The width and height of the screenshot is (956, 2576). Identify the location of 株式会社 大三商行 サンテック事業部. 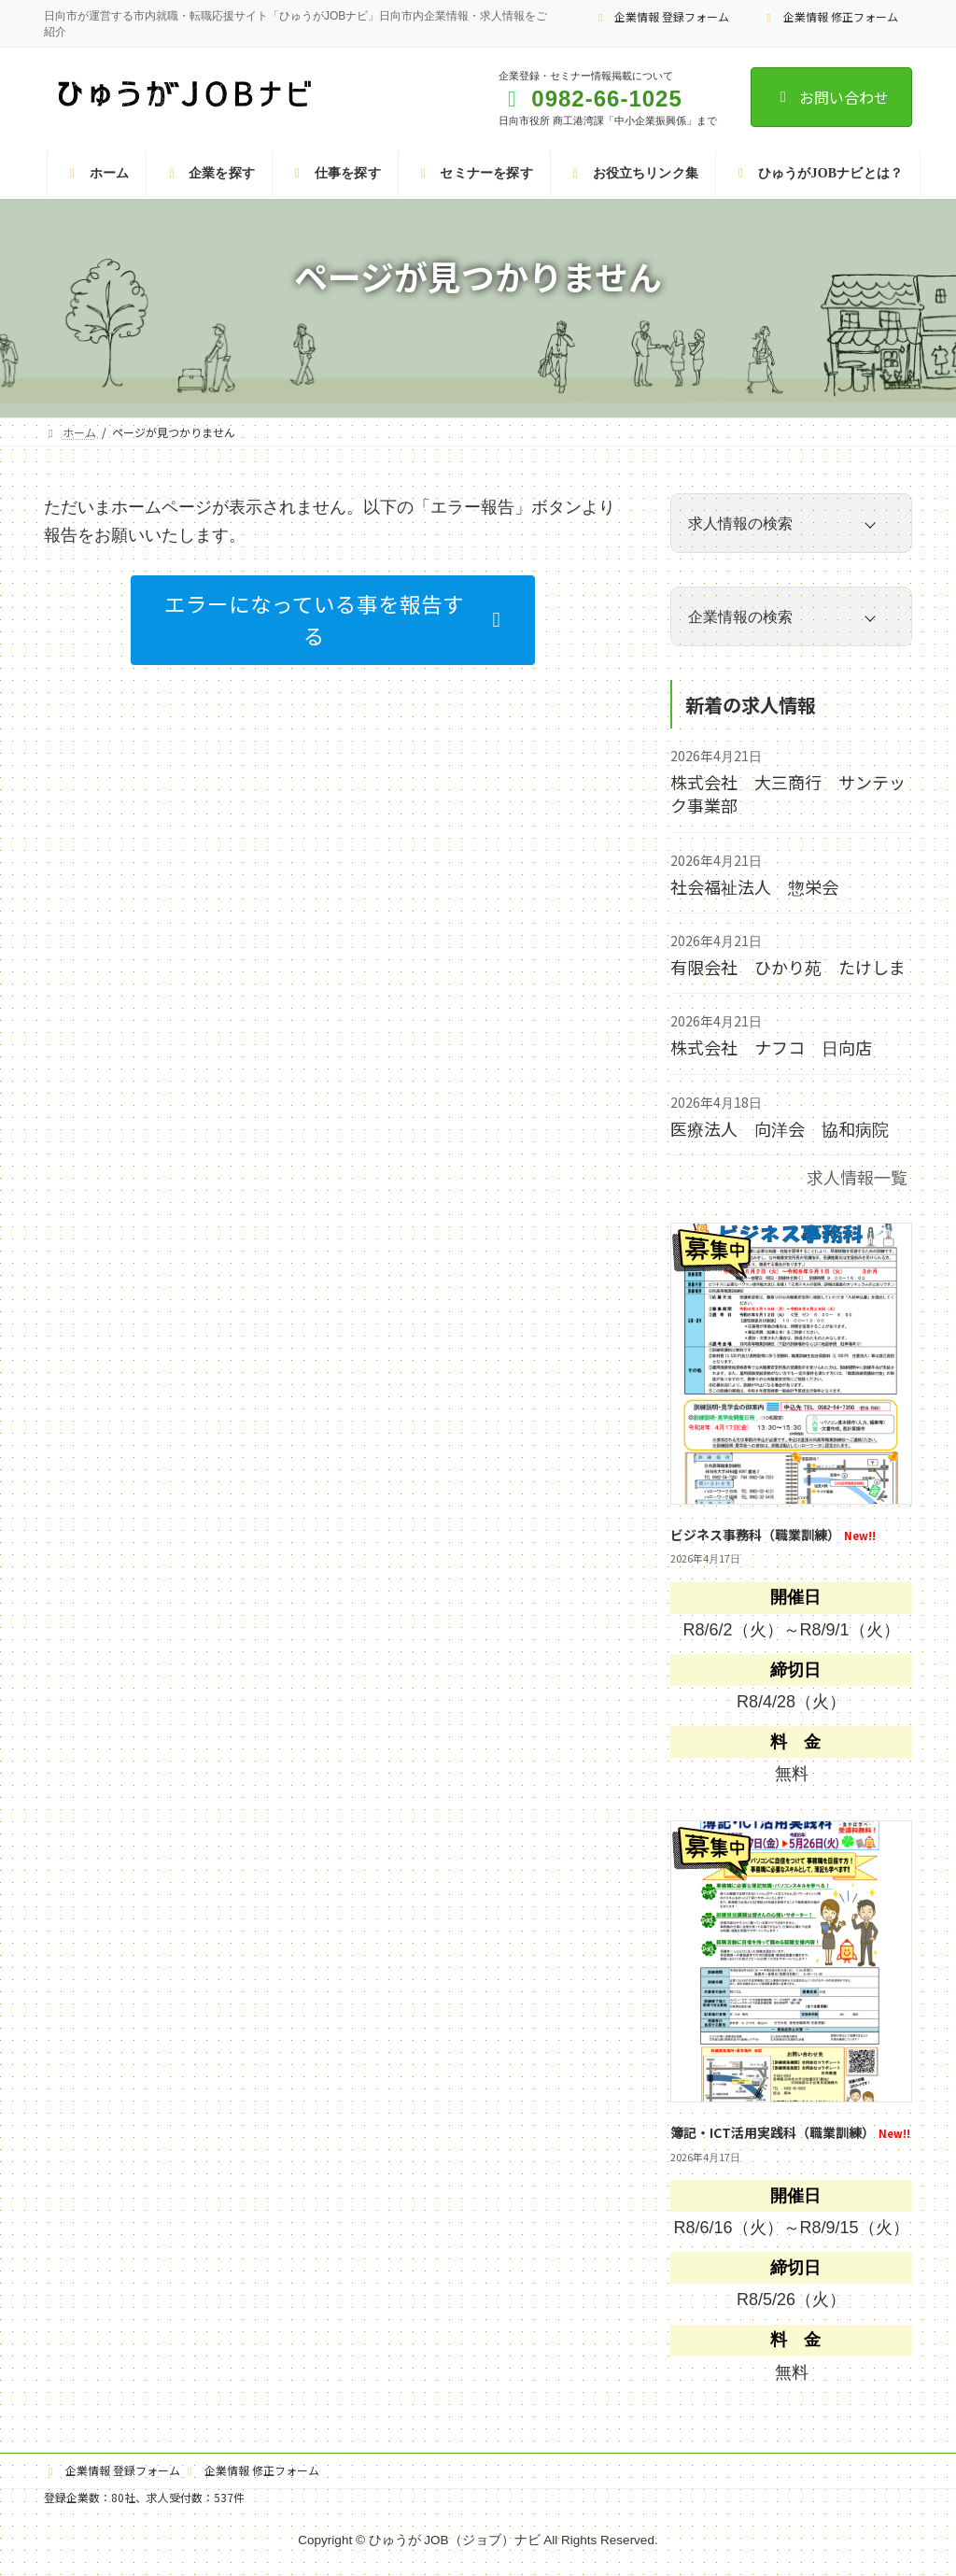
(788, 793).